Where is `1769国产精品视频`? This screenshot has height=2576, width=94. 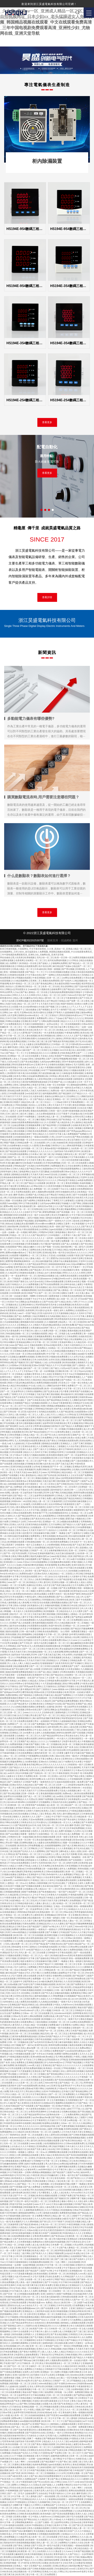 1769国产精品视频 is located at coordinates (73, 2062).